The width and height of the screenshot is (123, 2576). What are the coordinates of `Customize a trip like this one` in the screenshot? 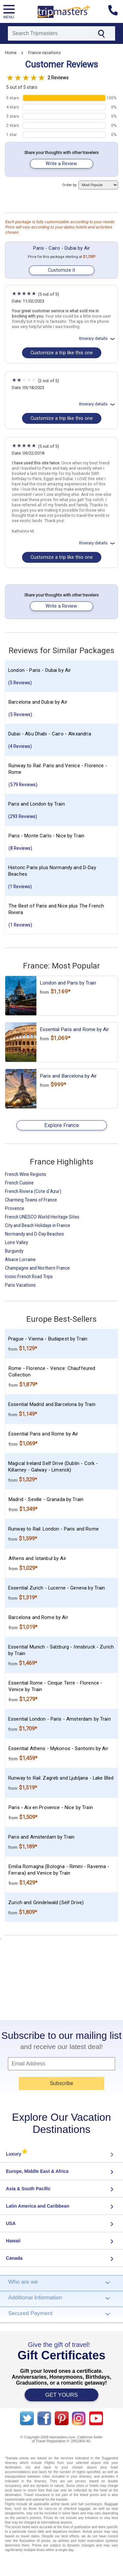 It's located at (62, 353).